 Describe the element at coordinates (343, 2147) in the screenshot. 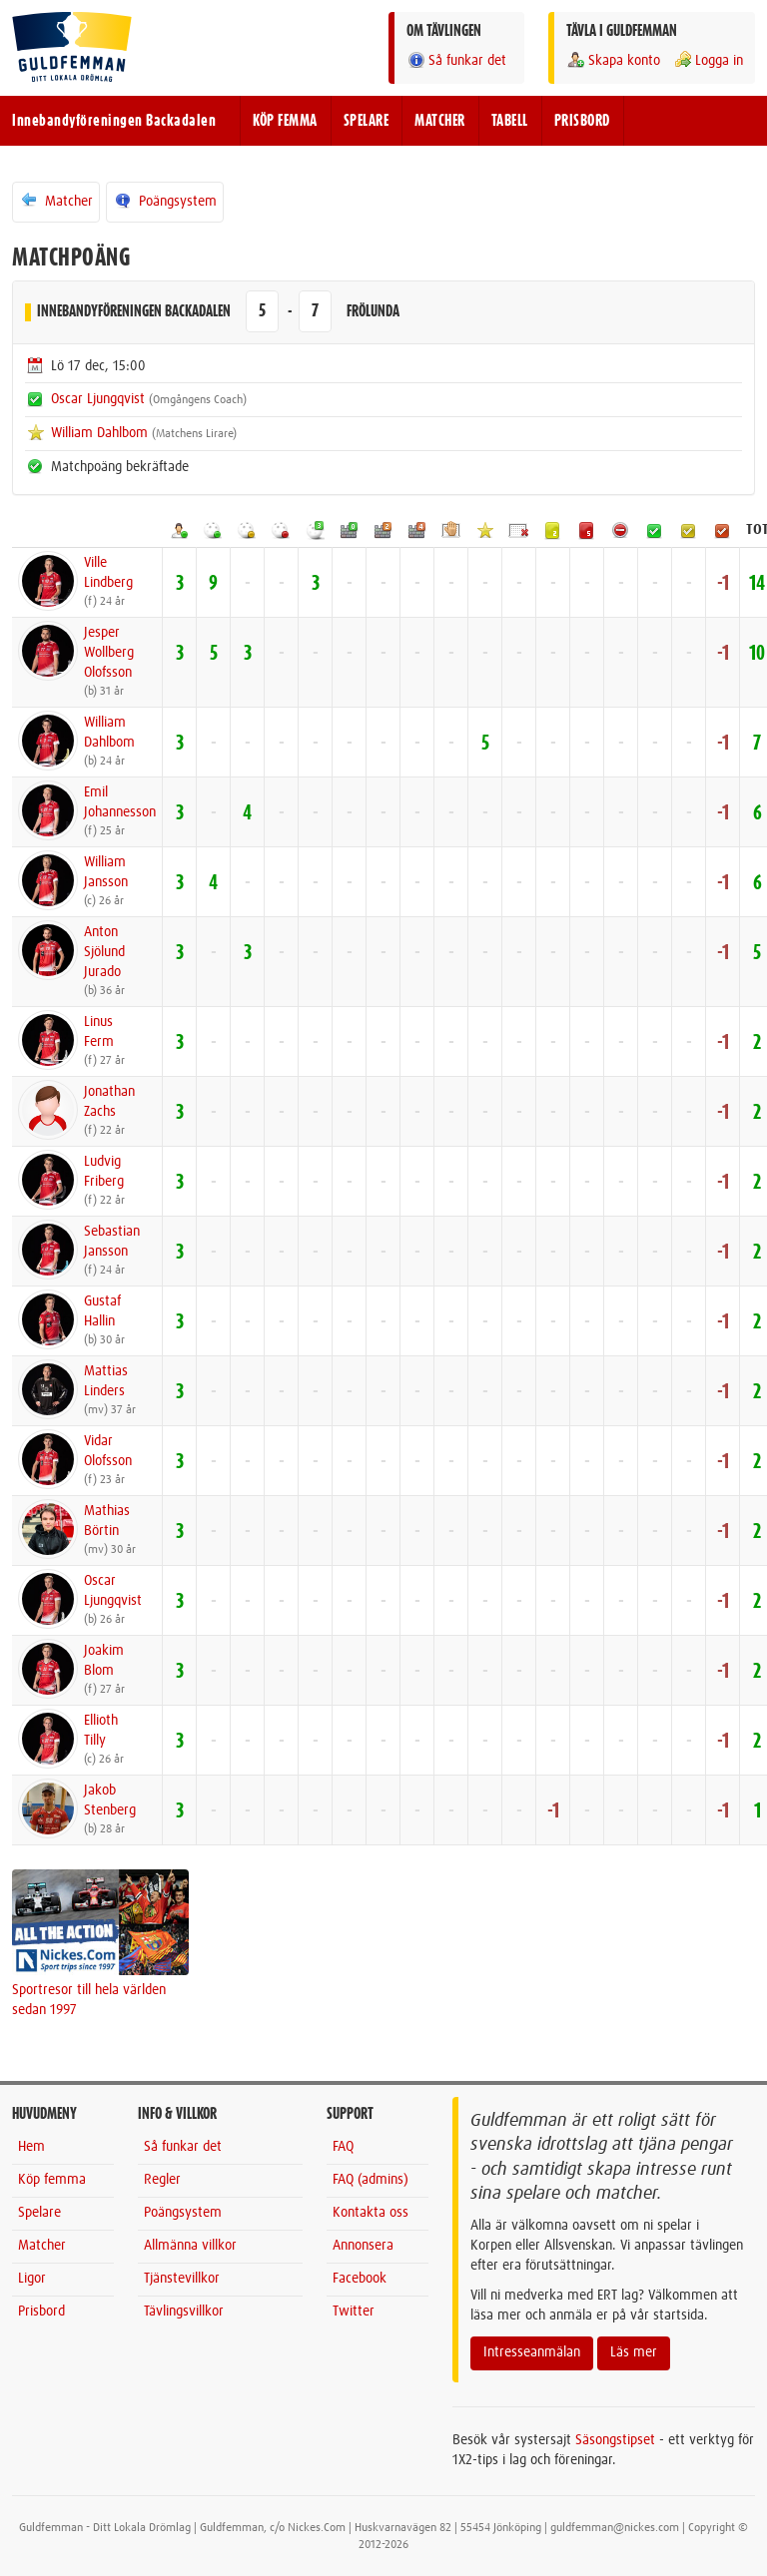

I see `FAQ` at that location.